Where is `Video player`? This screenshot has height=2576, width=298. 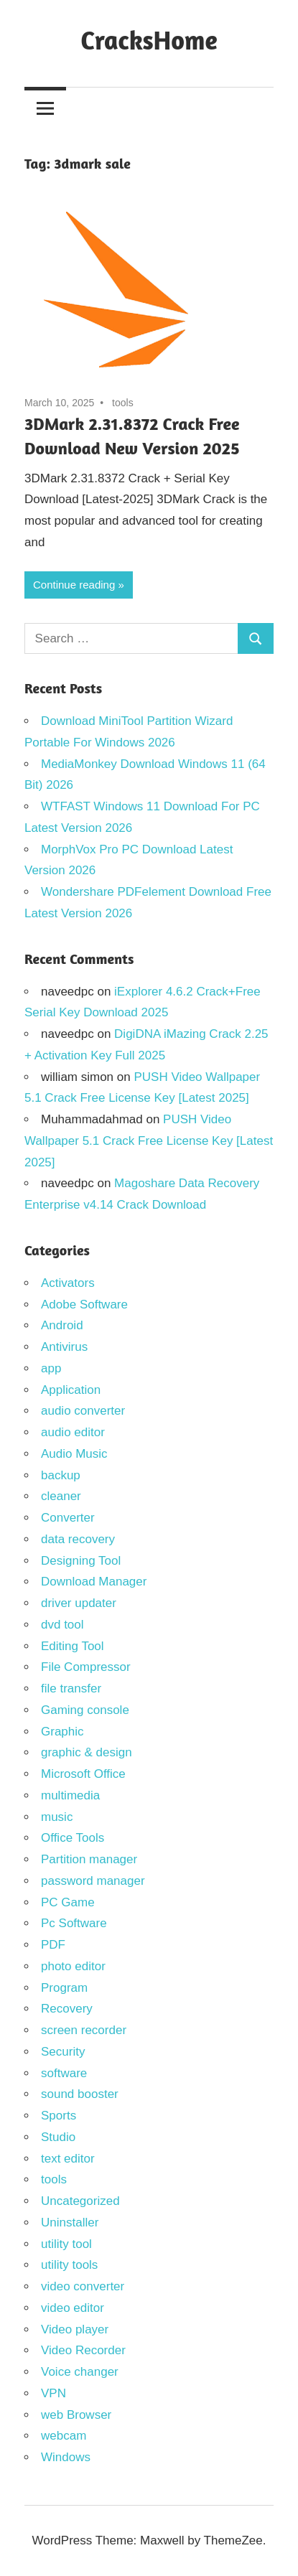
Video player is located at coordinates (74, 2329).